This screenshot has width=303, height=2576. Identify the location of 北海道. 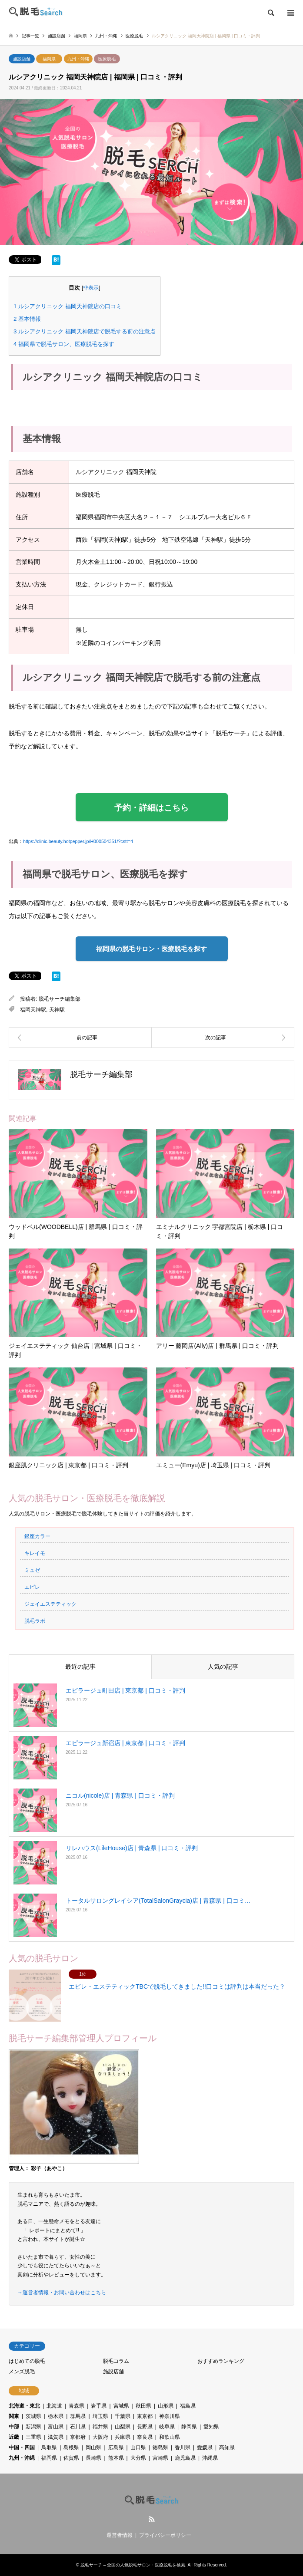
(54, 2406).